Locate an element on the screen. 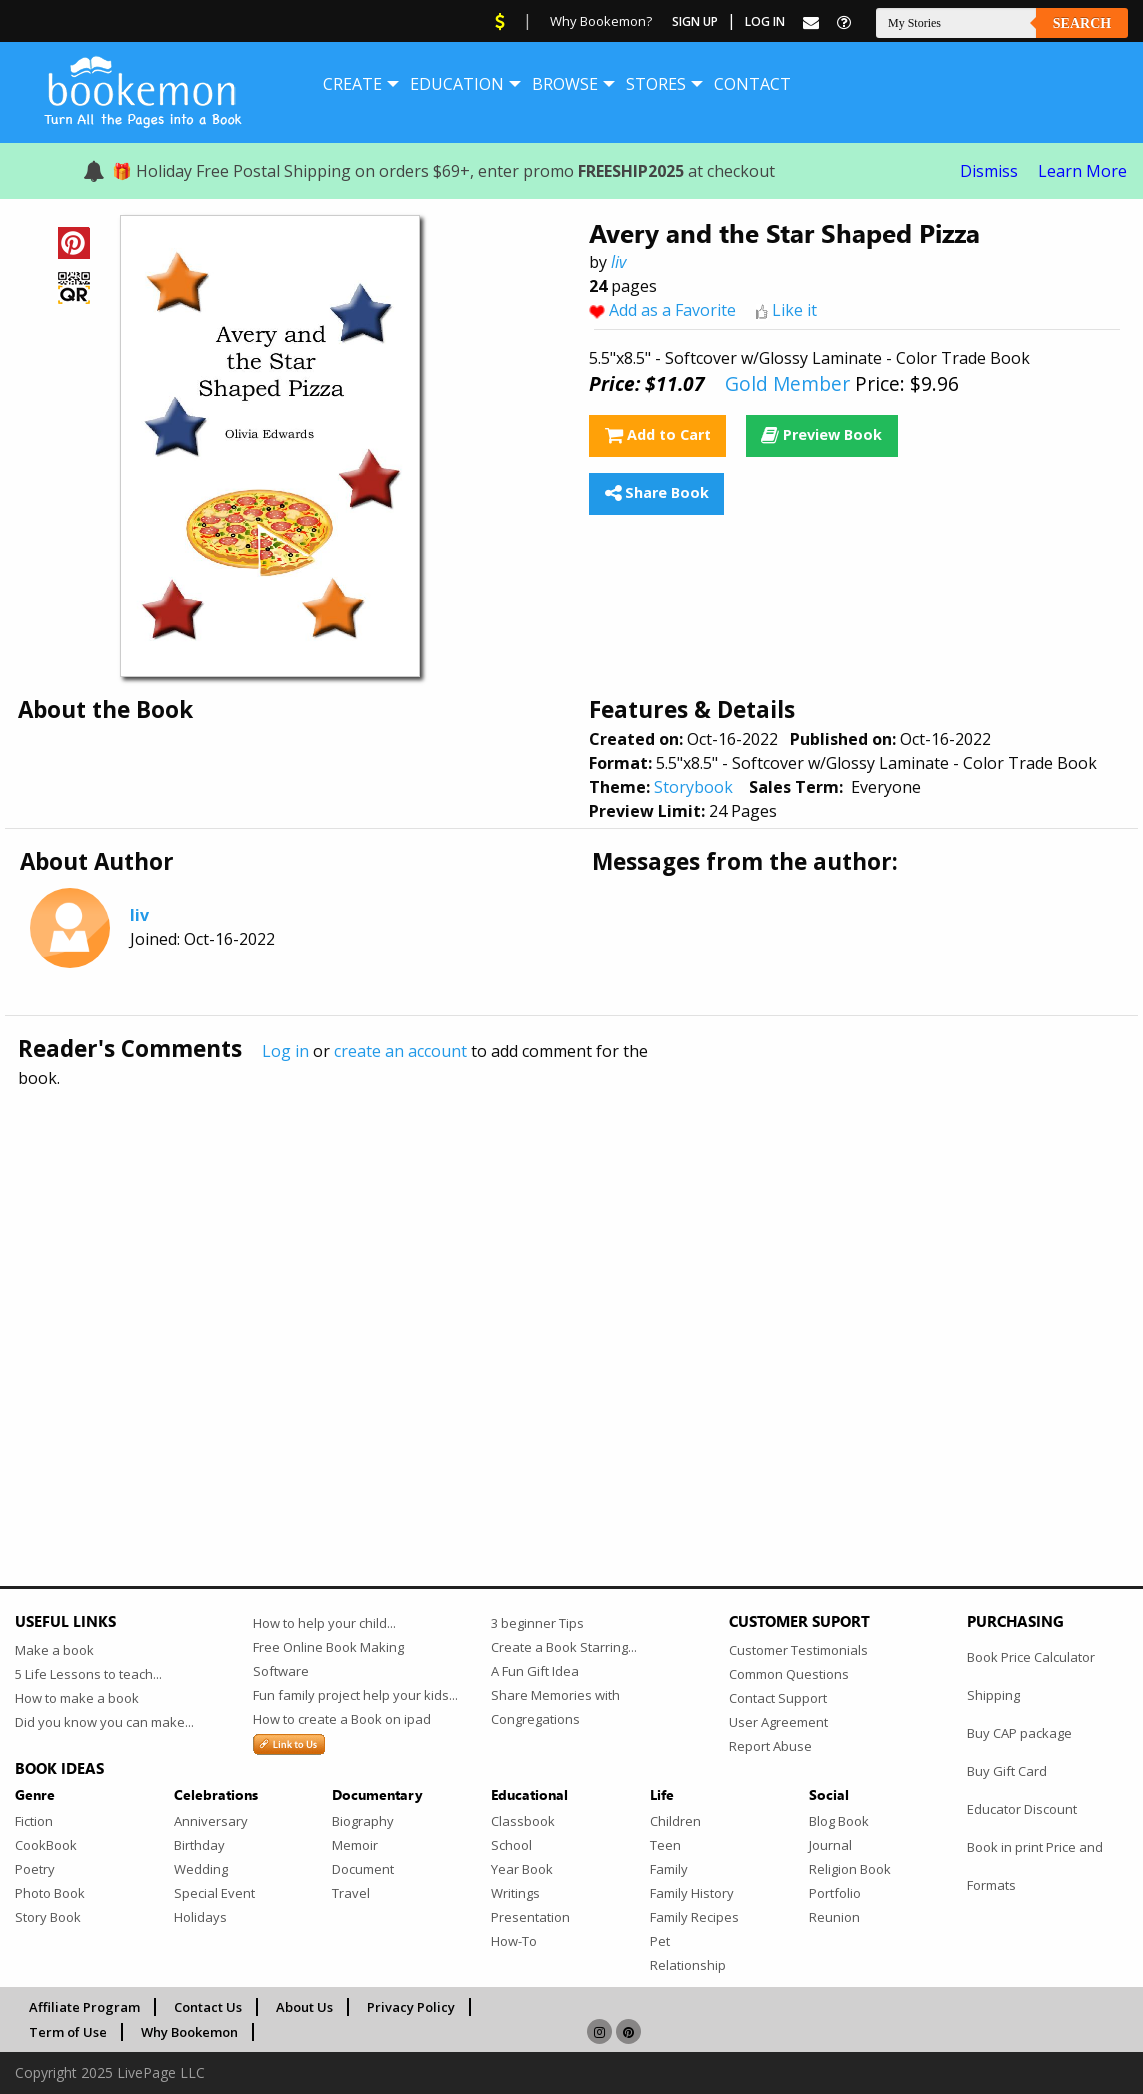 The height and width of the screenshot is (2094, 1143). Special Event is located at coordinates (214, 1893).